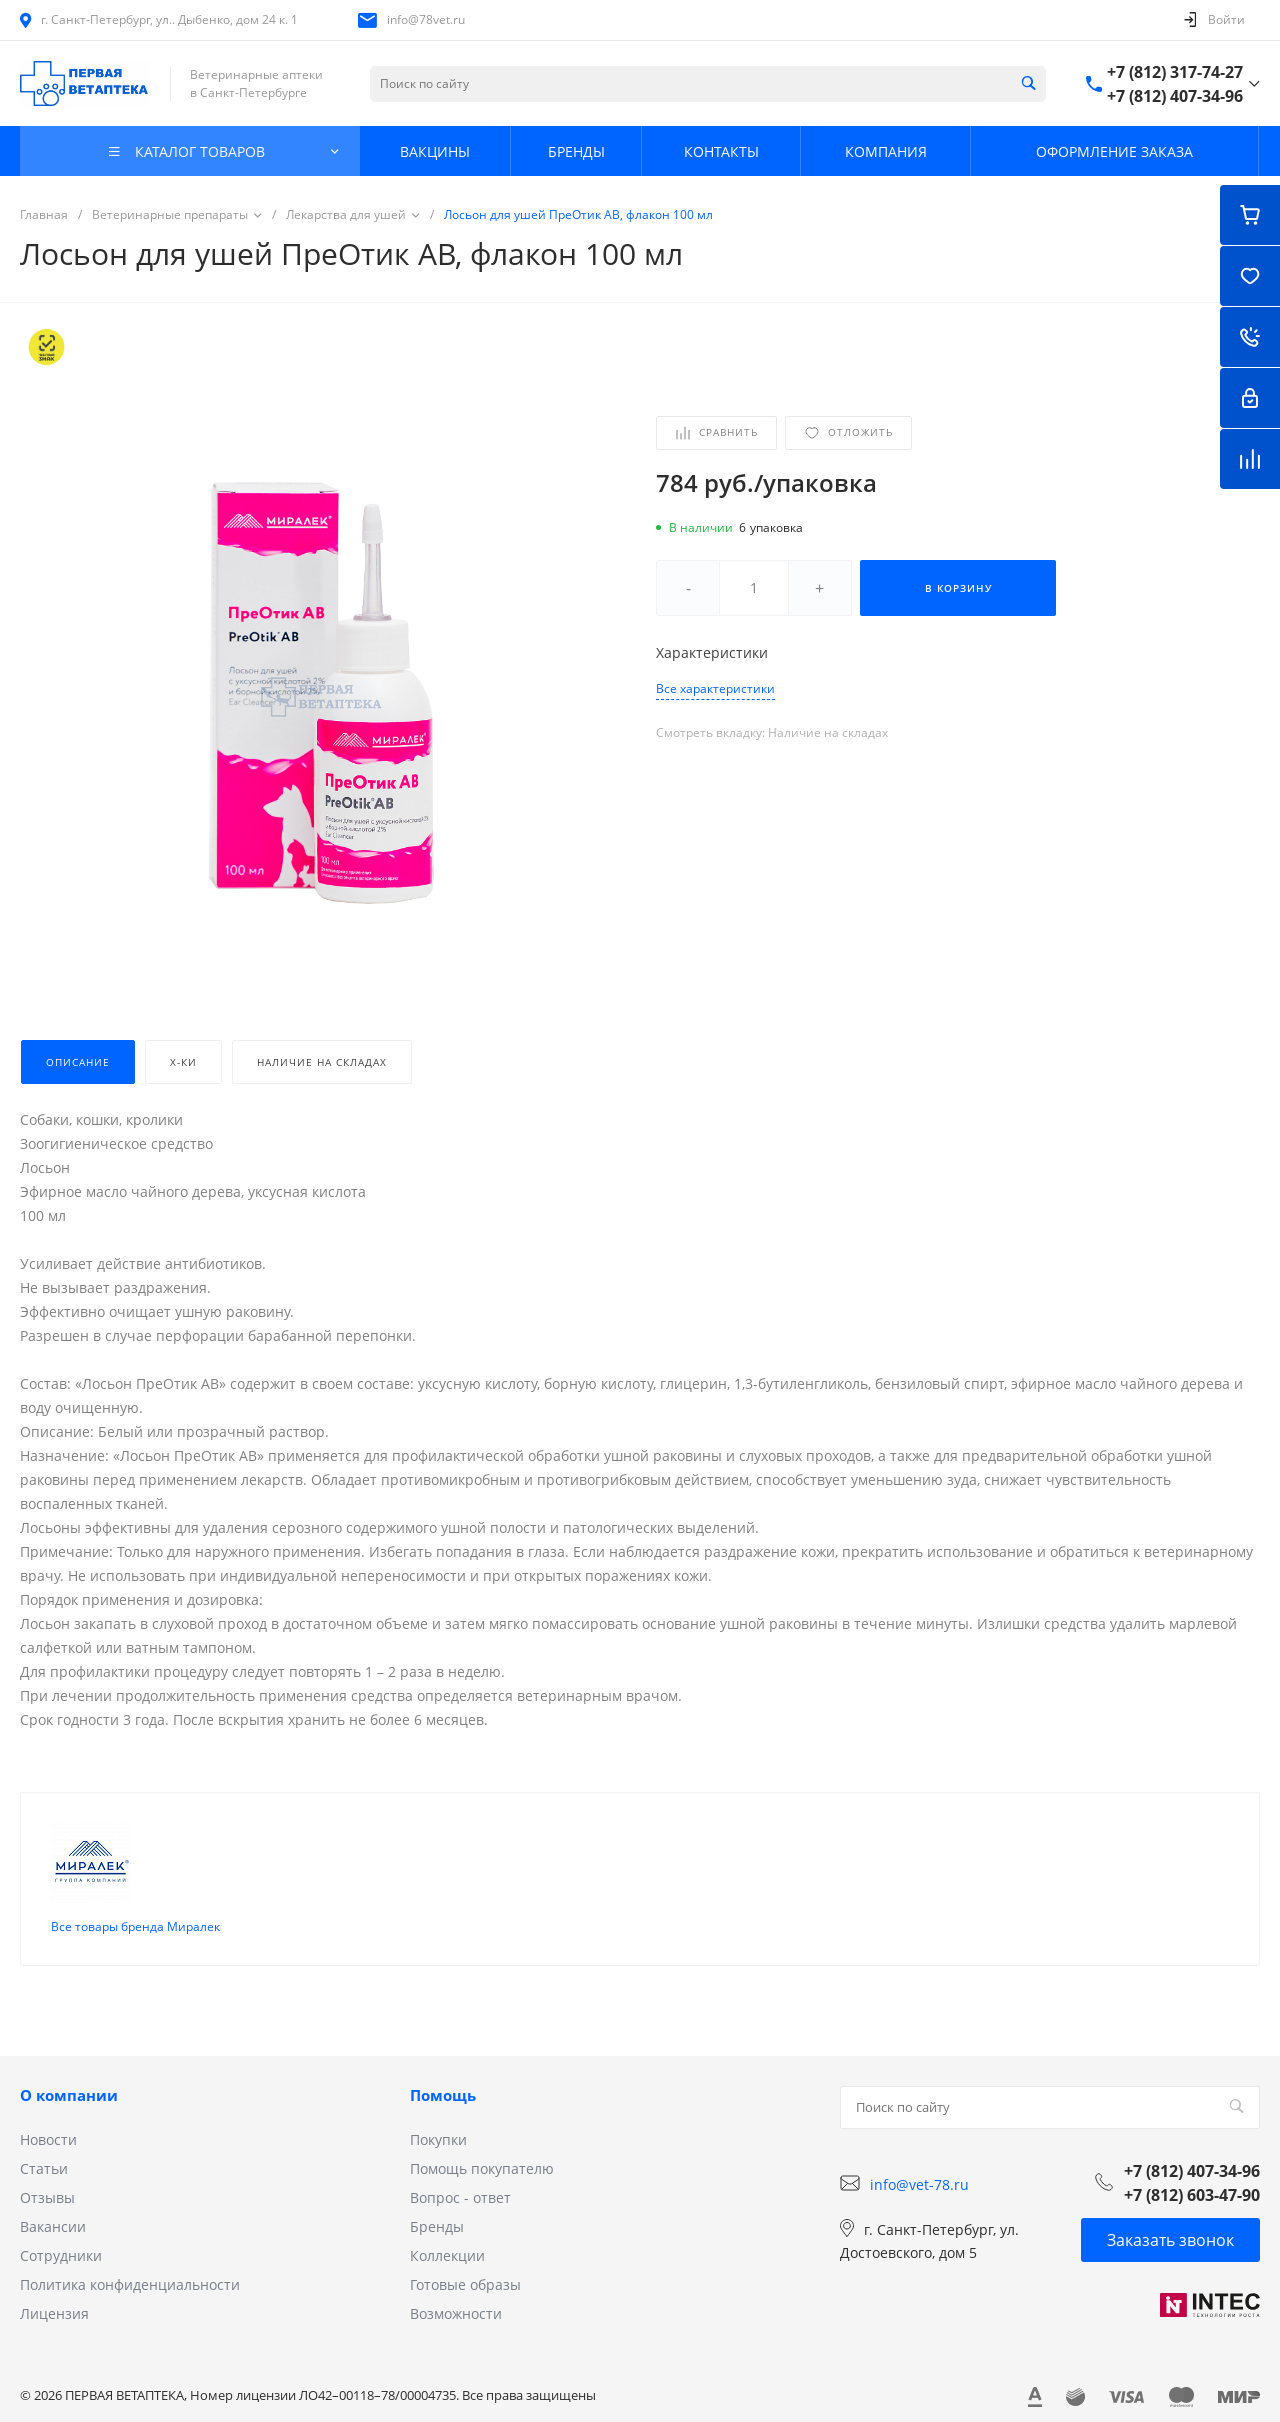 Image resolution: width=1280 pixels, height=2422 pixels. What do you see at coordinates (426, 19) in the screenshot?
I see `info@78vet.ru` at bounding box center [426, 19].